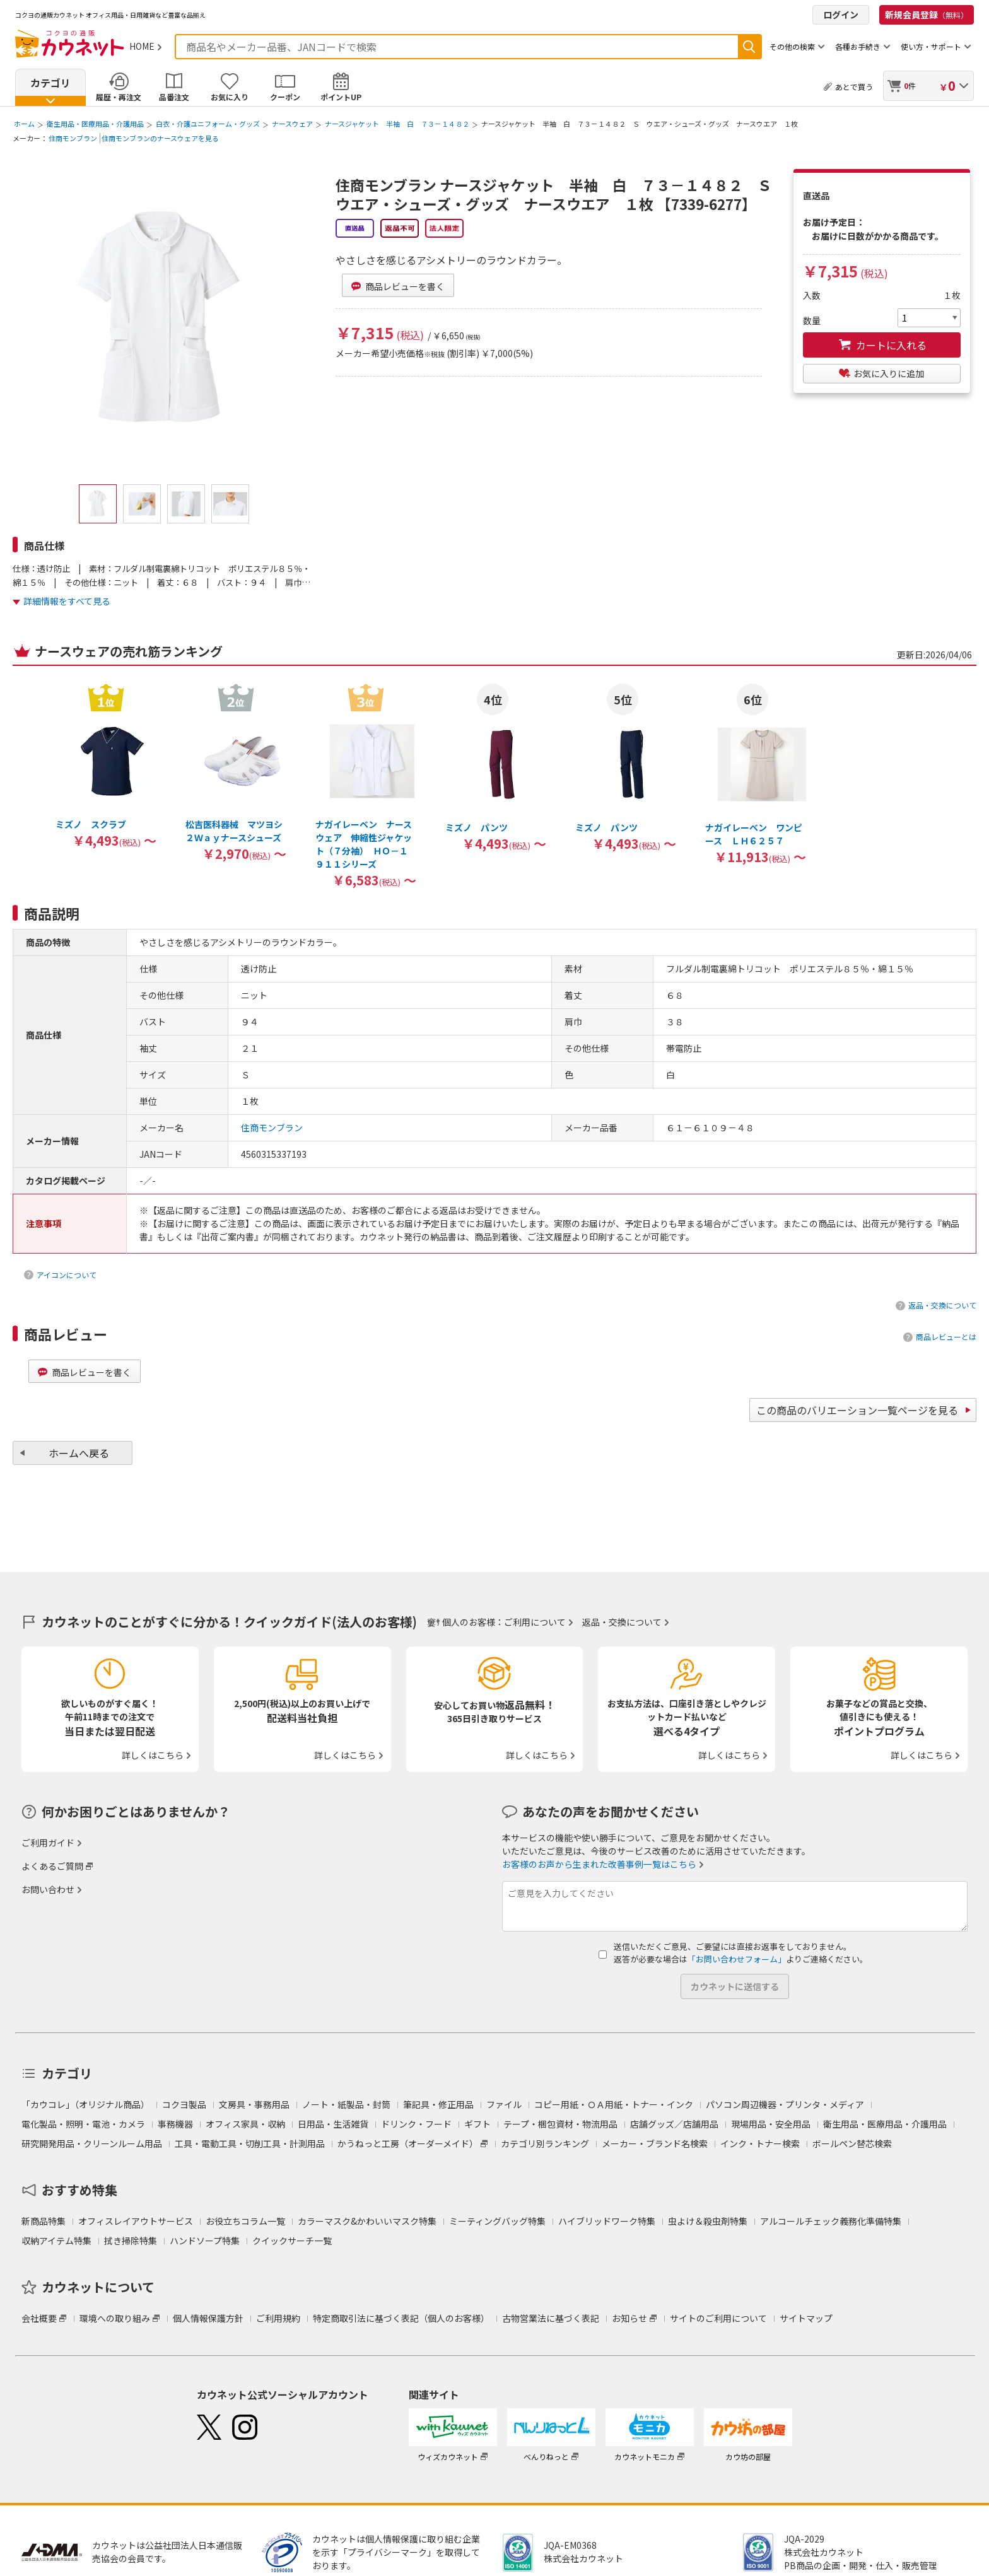 The height and width of the screenshot is (2576, 989). Describe the element at coordinates (560, 2124) in the screenshot. I see `テープ・梱包資材・物流用品` at that location.